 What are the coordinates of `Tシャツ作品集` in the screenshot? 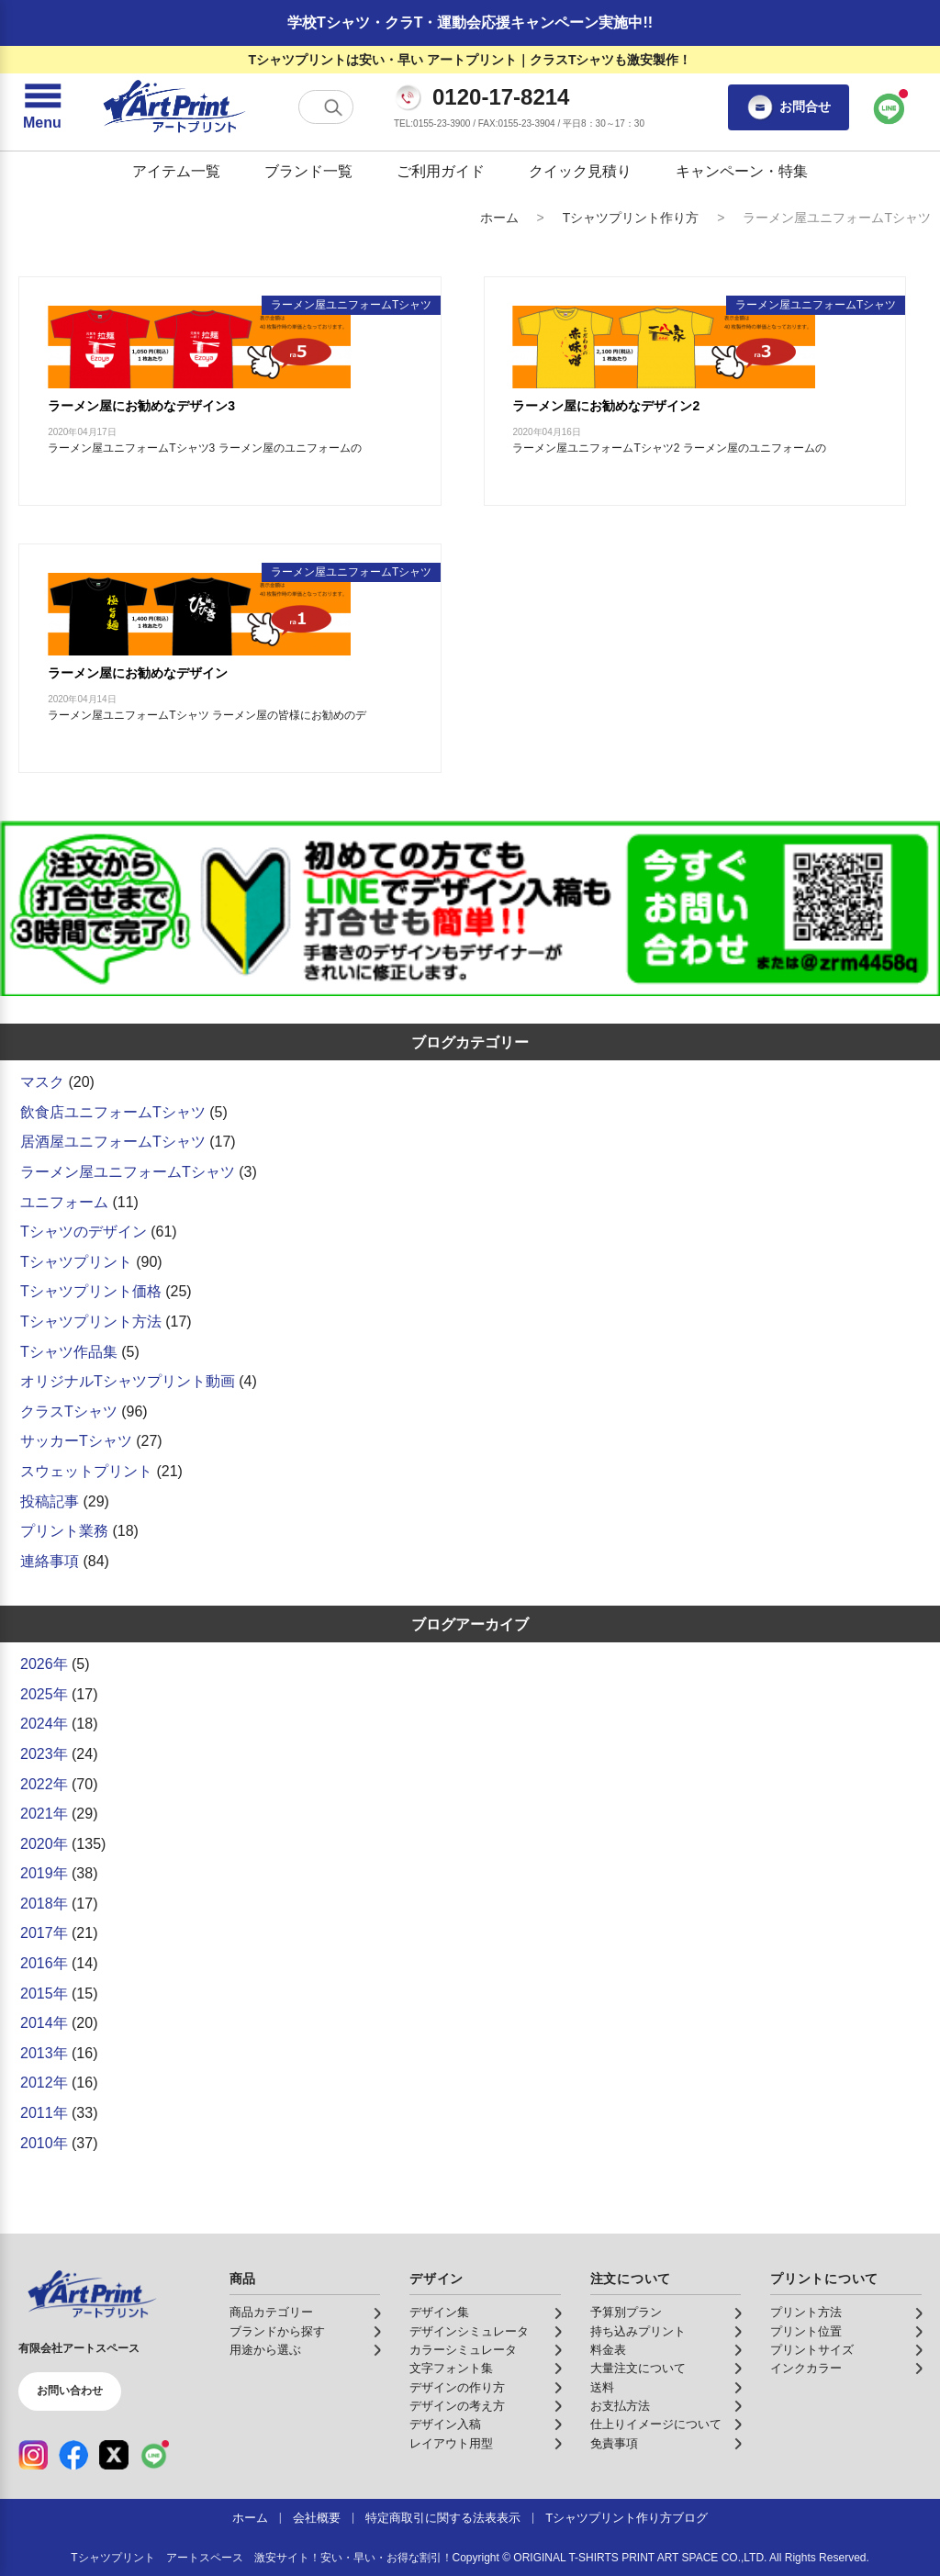 It's located at (69, 1352).